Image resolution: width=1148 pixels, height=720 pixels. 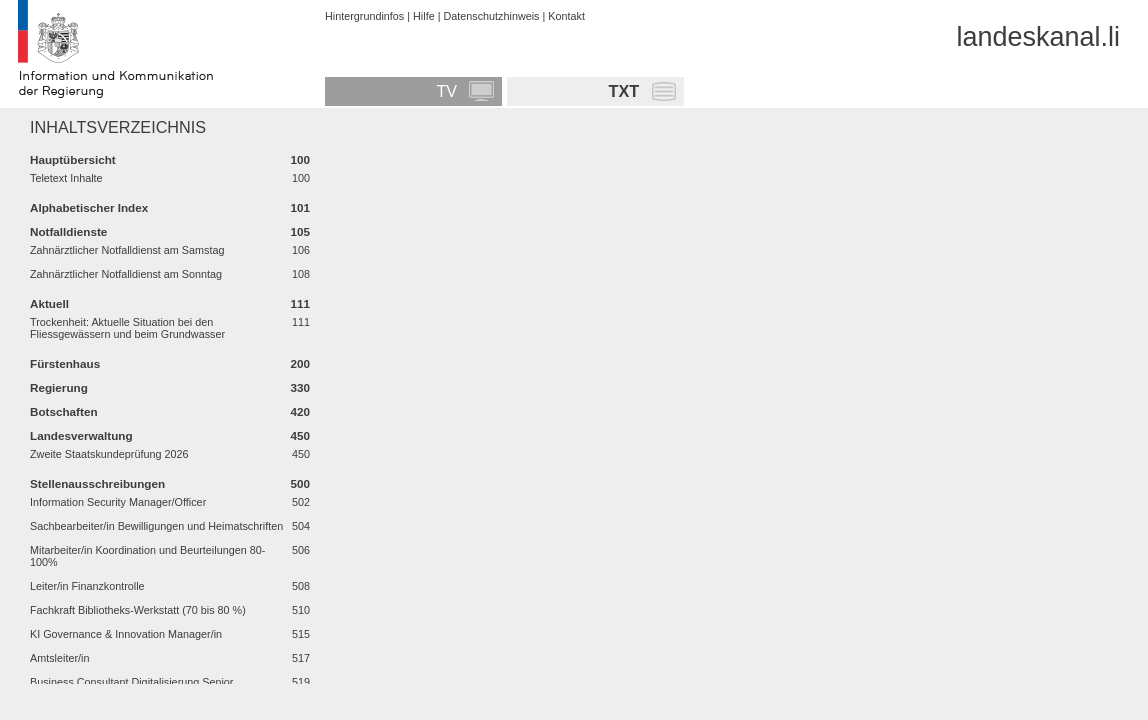 I want to click on 500, so click(x=300, y=483).